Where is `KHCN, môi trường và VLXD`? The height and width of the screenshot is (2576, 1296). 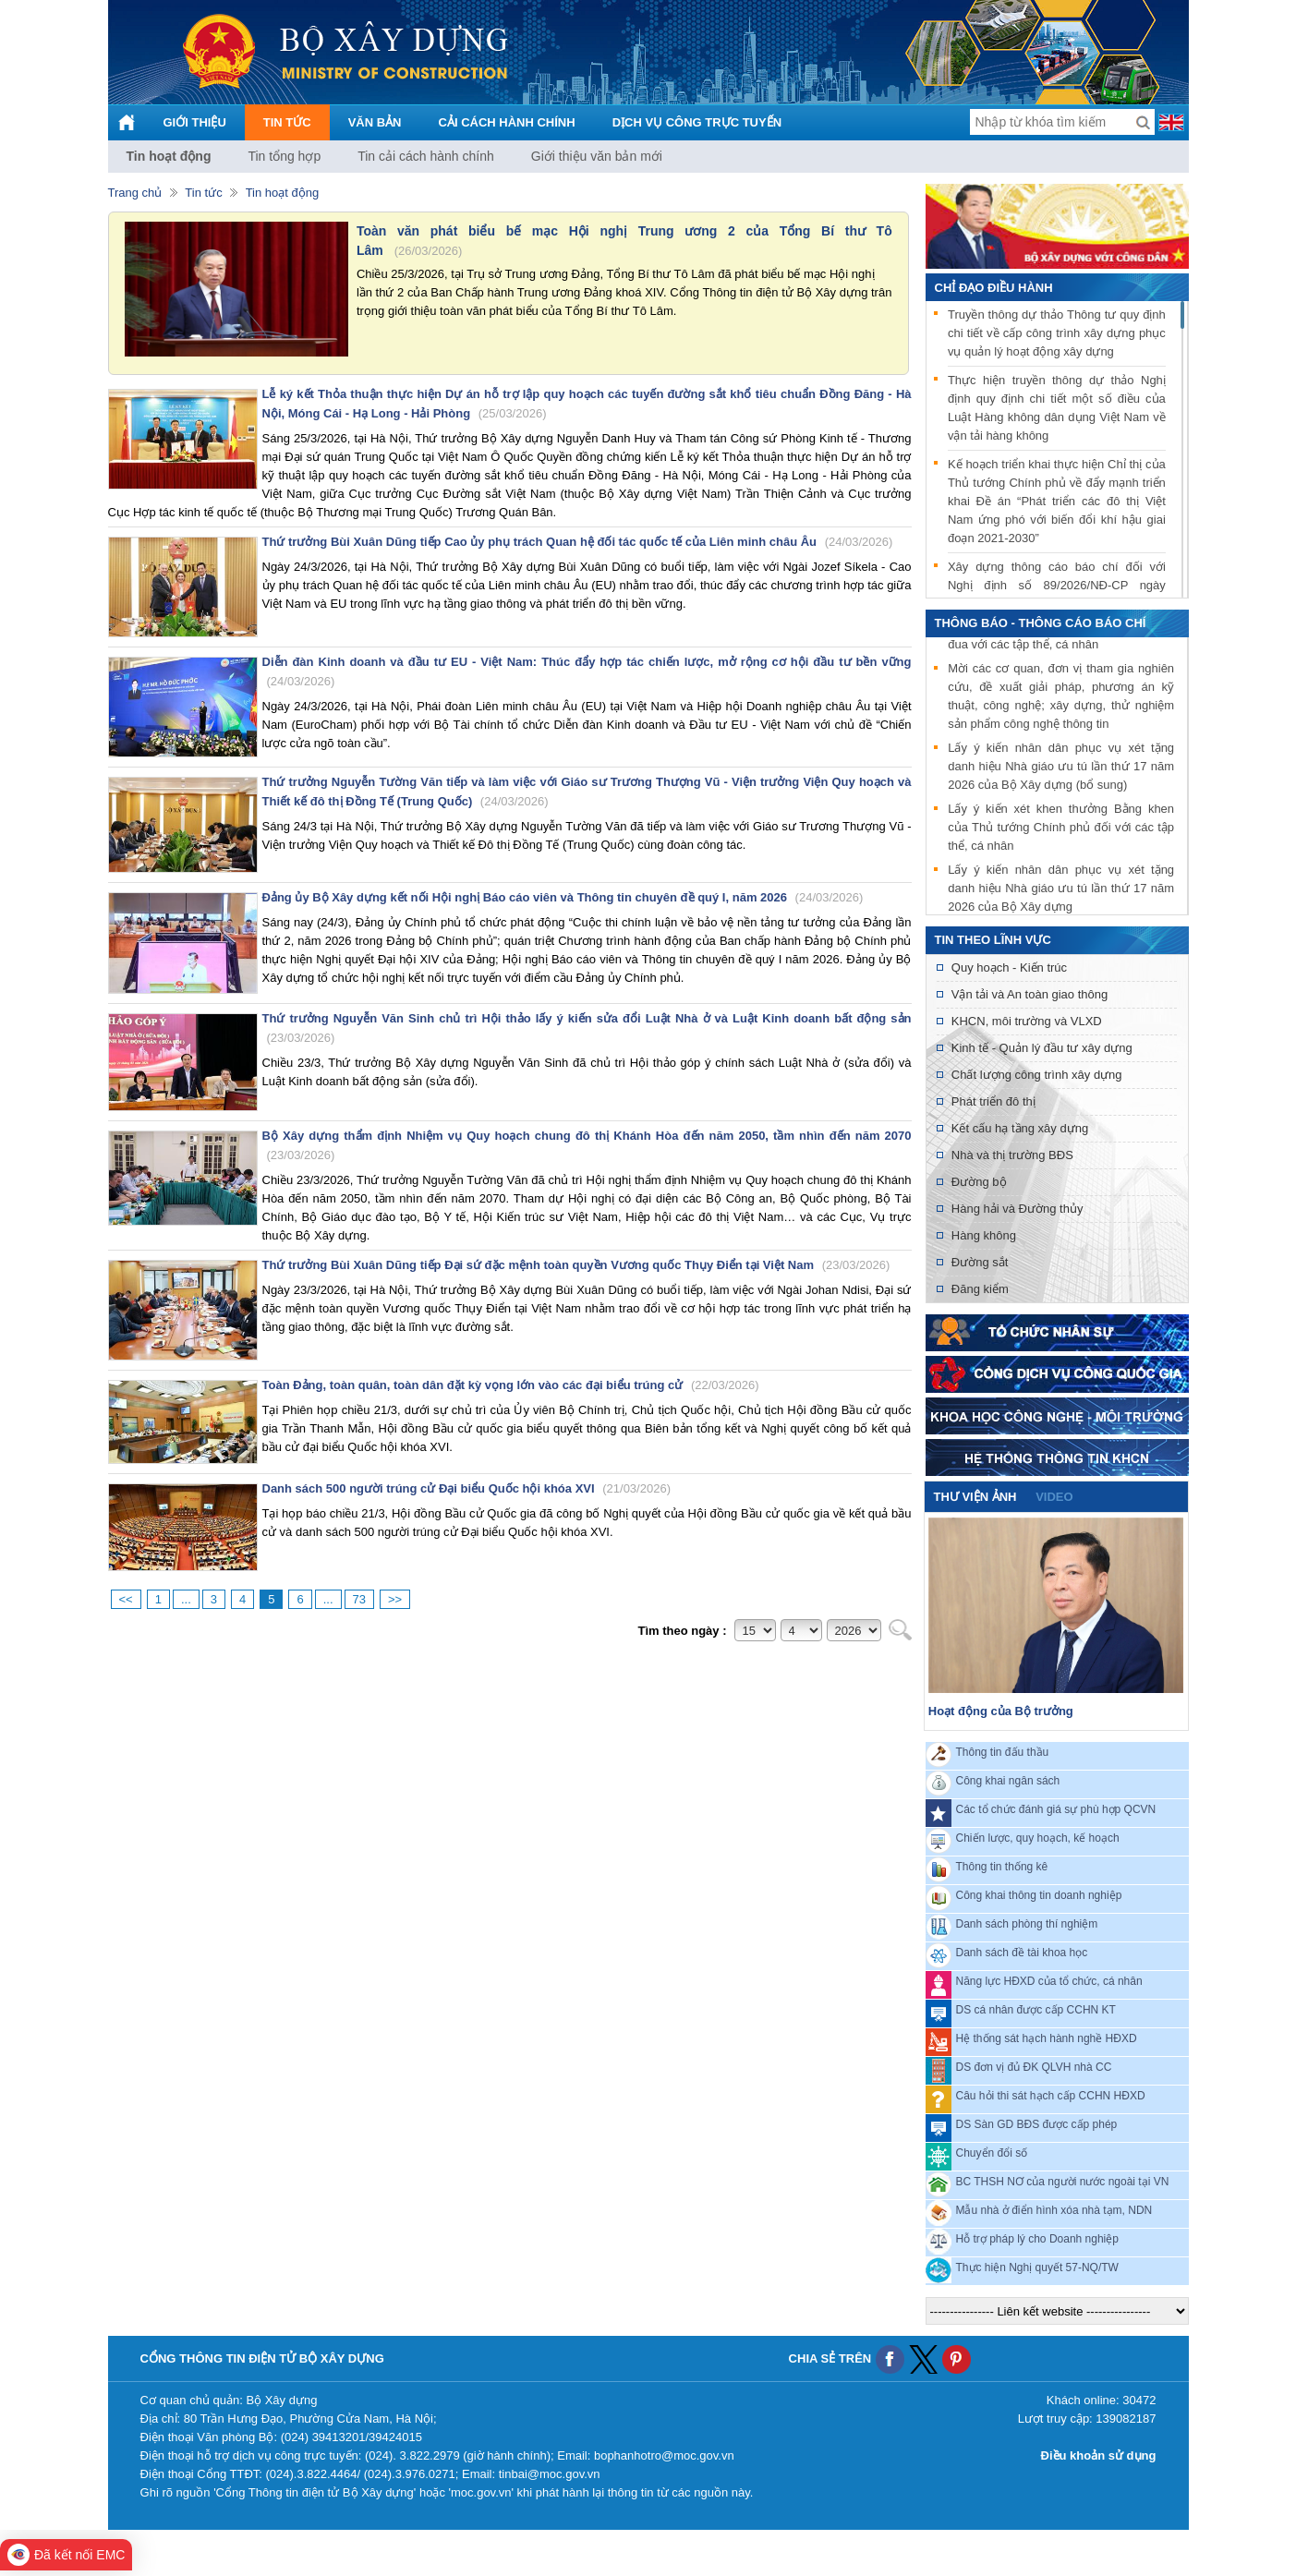
KHCN, môi trường và VLXD is located at coordinates (1026, 1021).